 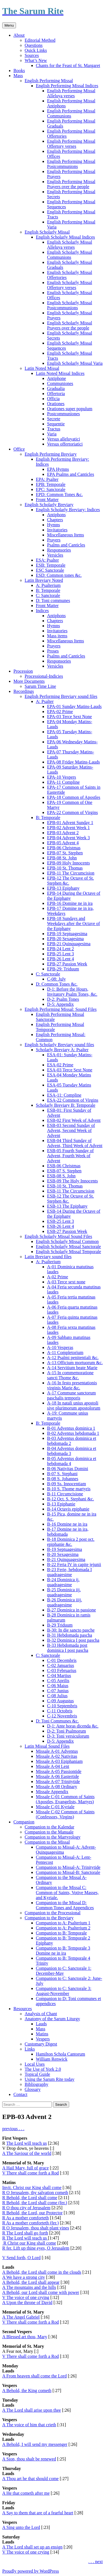 What do you see at coordinates (68, 65) in the screenshot?
I see `Chants for the Feast of St. Margaret` at bounding box center [68, 65].